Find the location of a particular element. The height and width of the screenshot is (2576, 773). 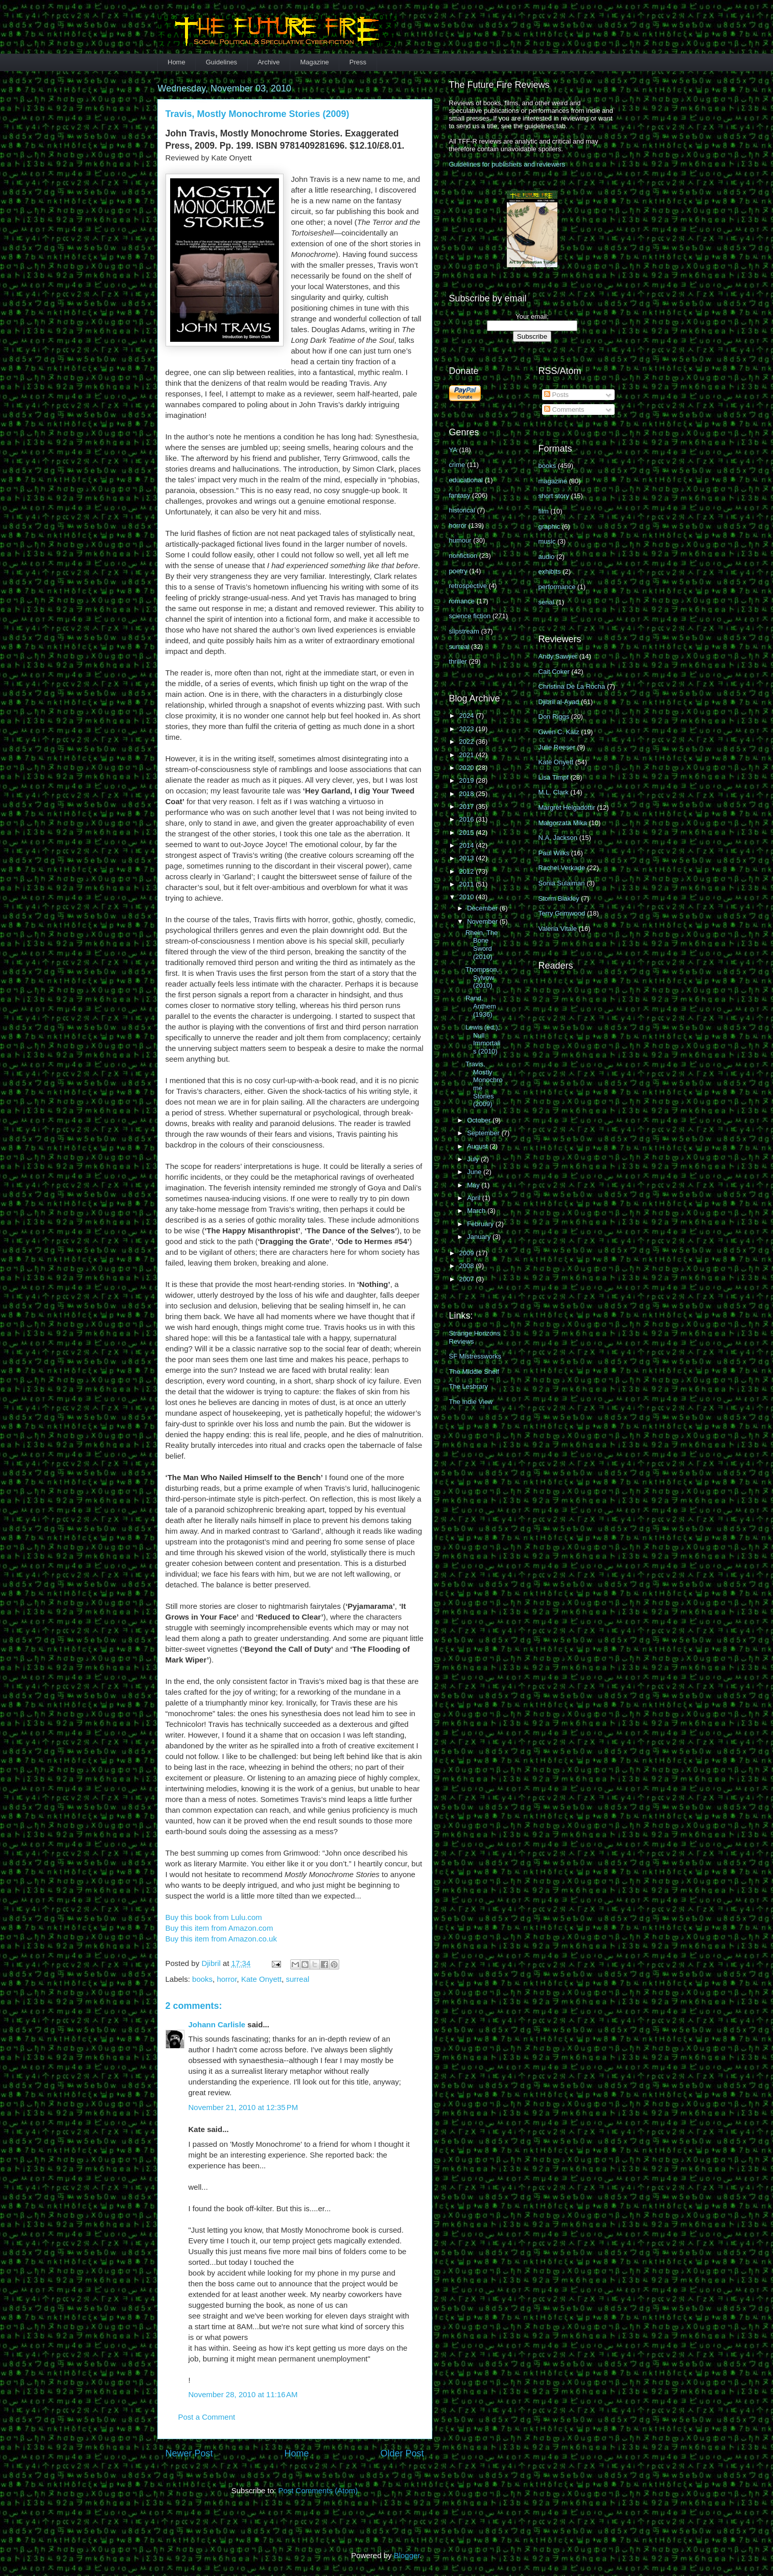

December is located at coordinates (483, 908).